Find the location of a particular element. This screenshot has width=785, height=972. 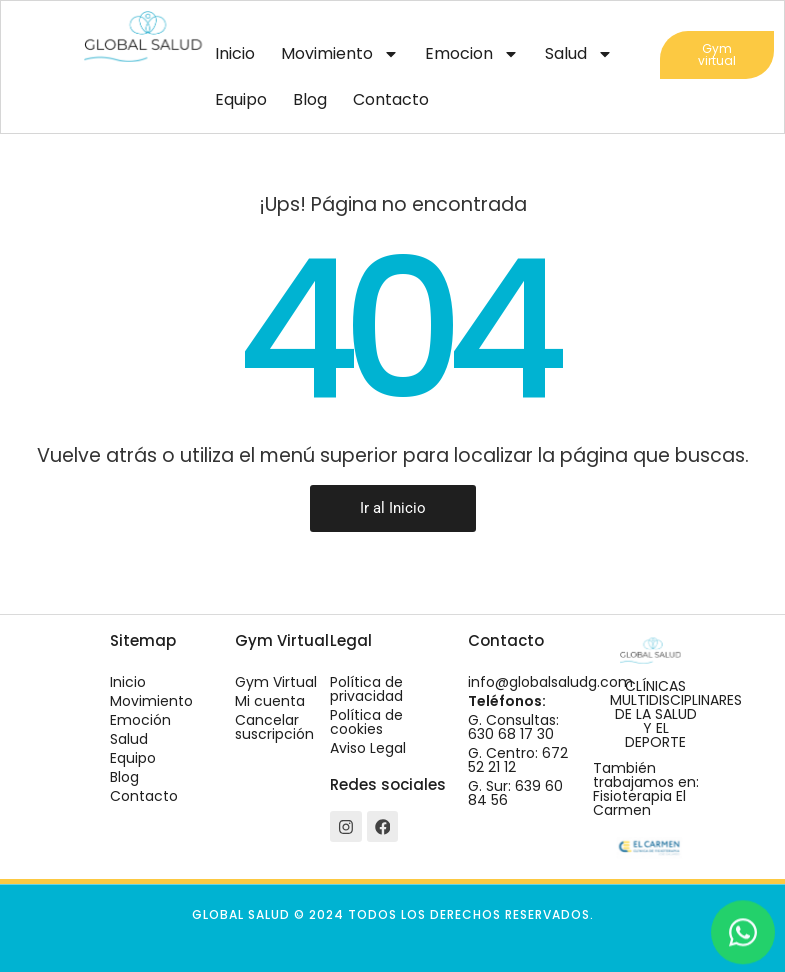

Blog is located at coordinates (310, 99).